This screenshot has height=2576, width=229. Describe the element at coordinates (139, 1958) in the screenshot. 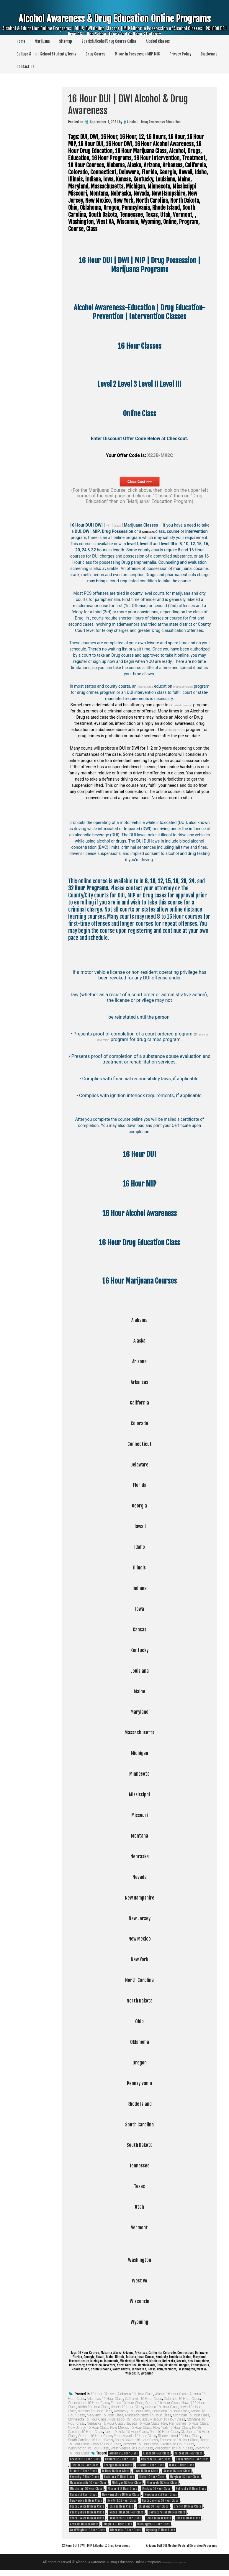

I see `New York` at that location.